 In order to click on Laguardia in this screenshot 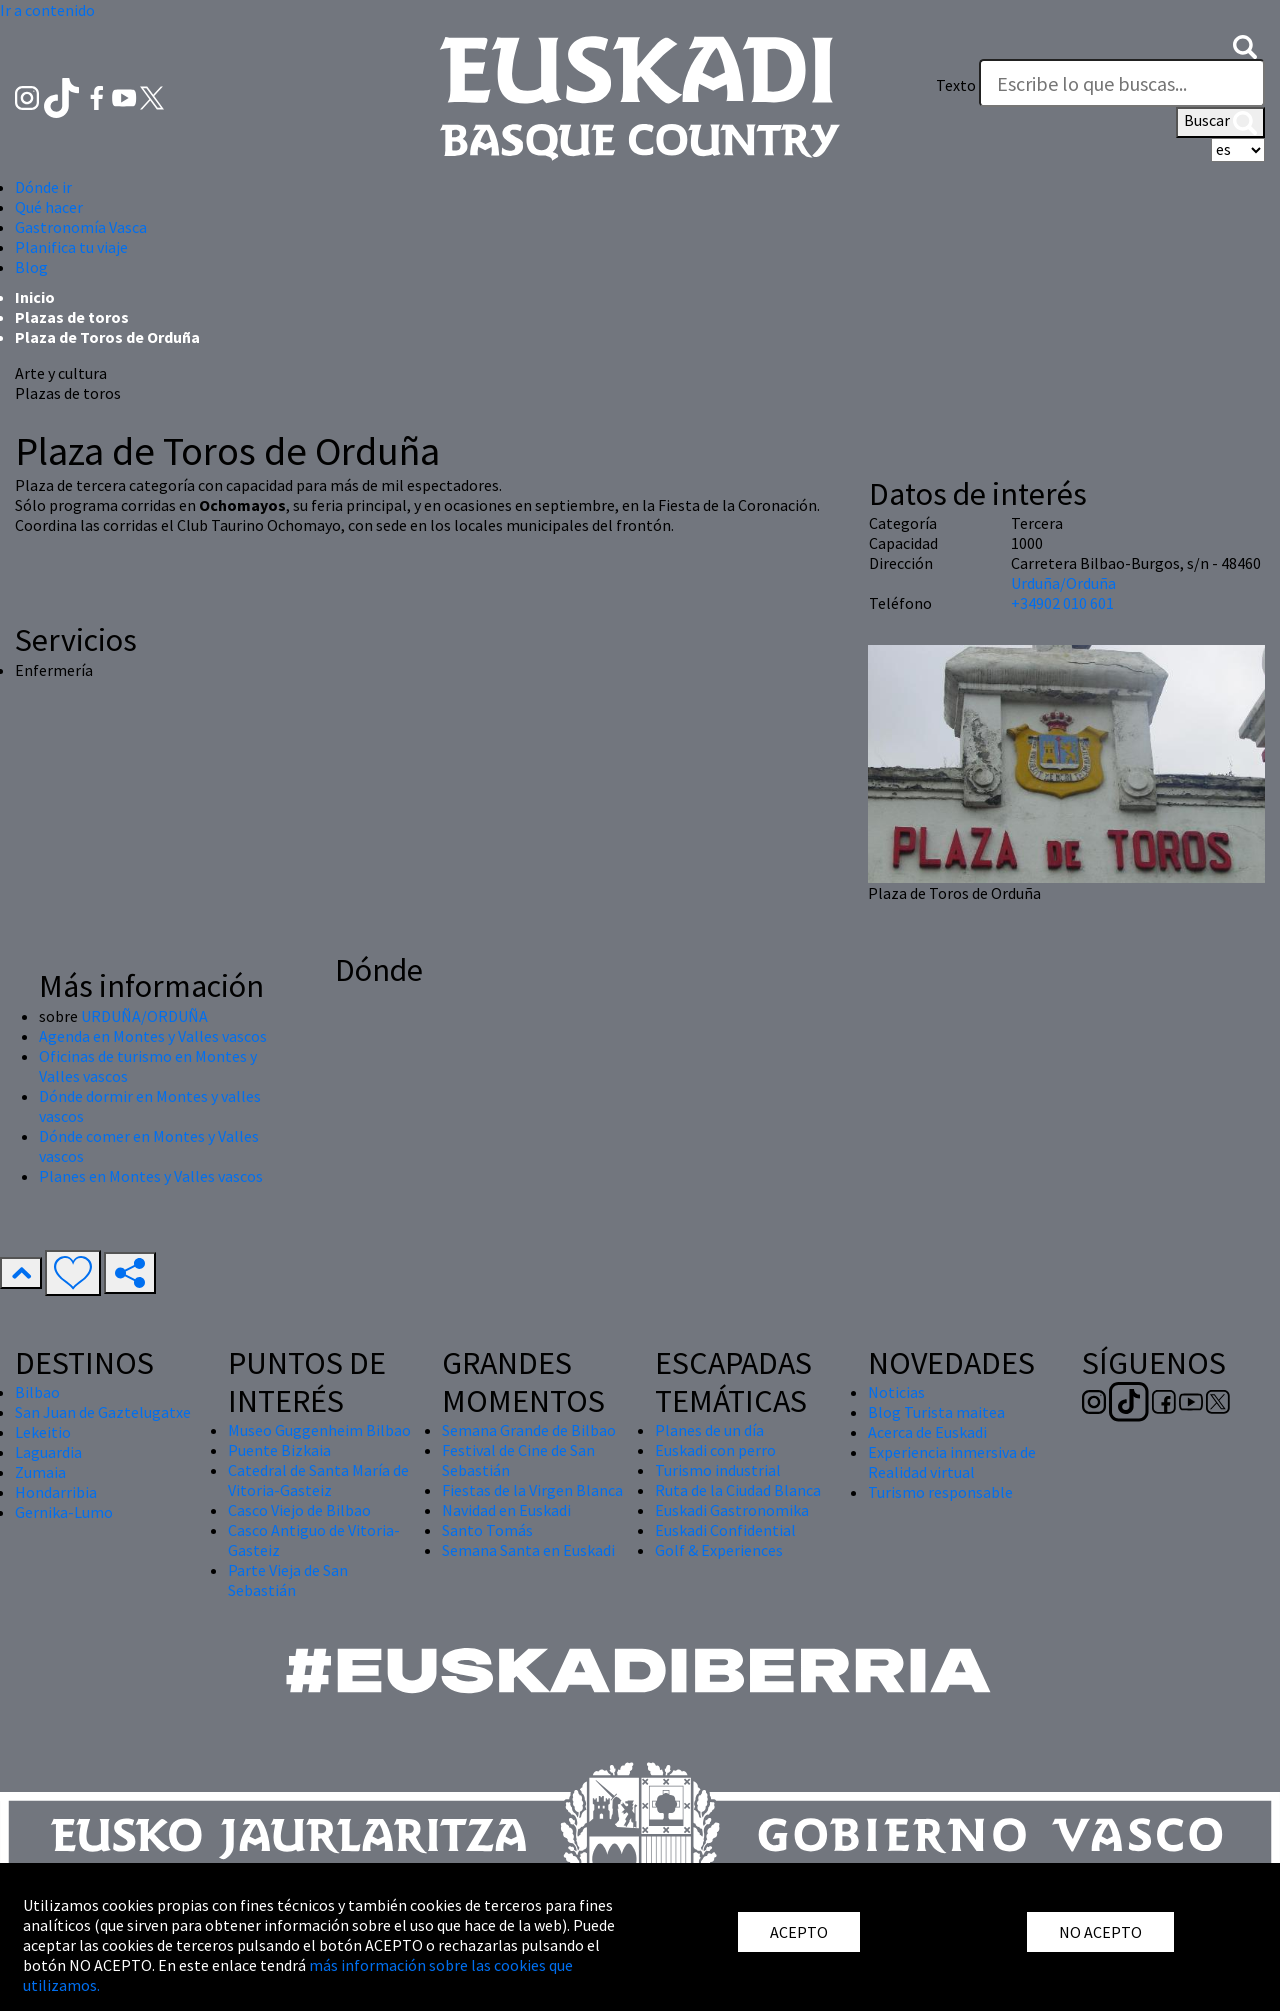, I will do `click(48, 1452)`.